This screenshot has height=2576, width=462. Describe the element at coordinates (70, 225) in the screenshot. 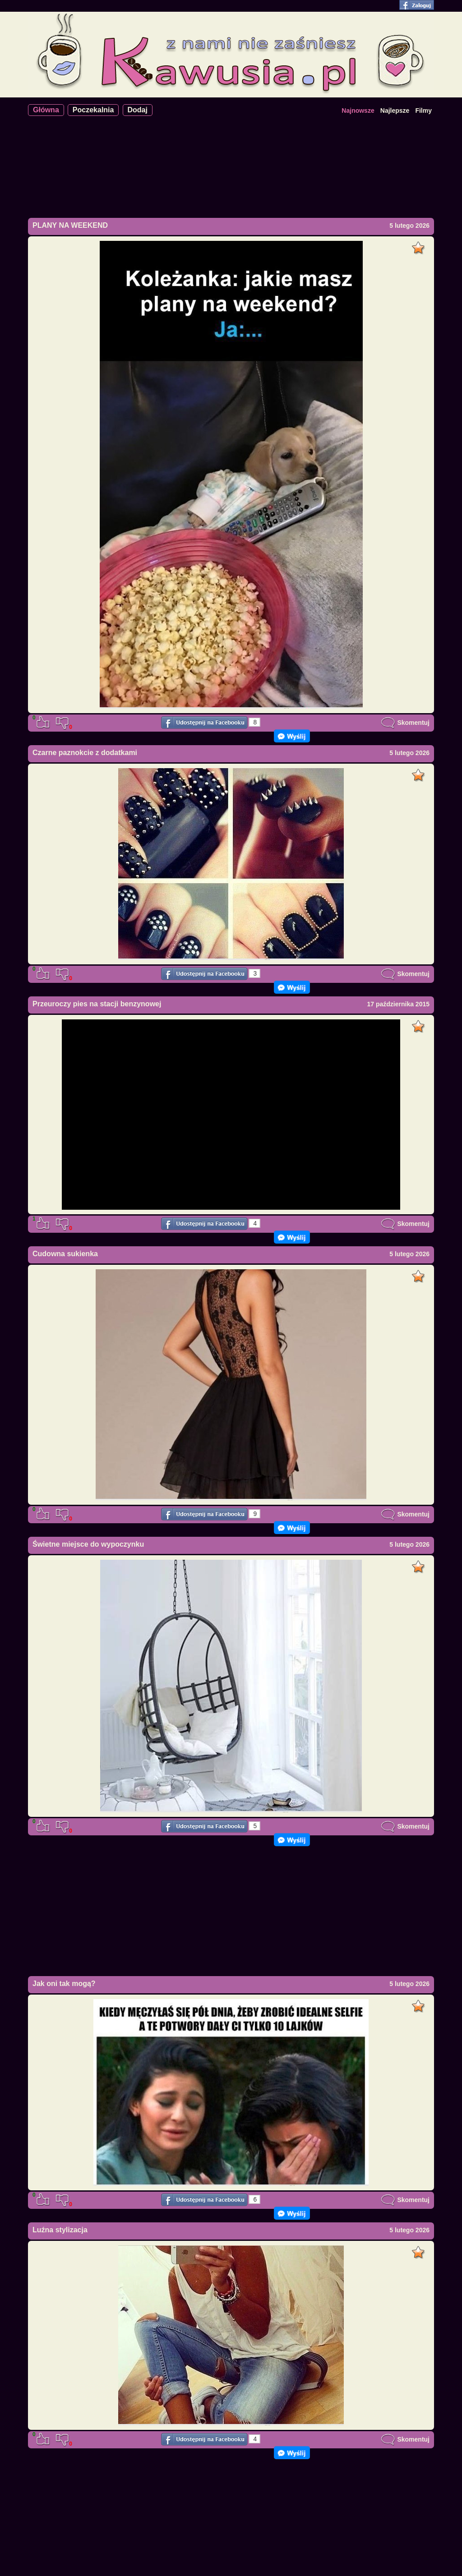

I see `PLANY NA WEEKEND` at that location.